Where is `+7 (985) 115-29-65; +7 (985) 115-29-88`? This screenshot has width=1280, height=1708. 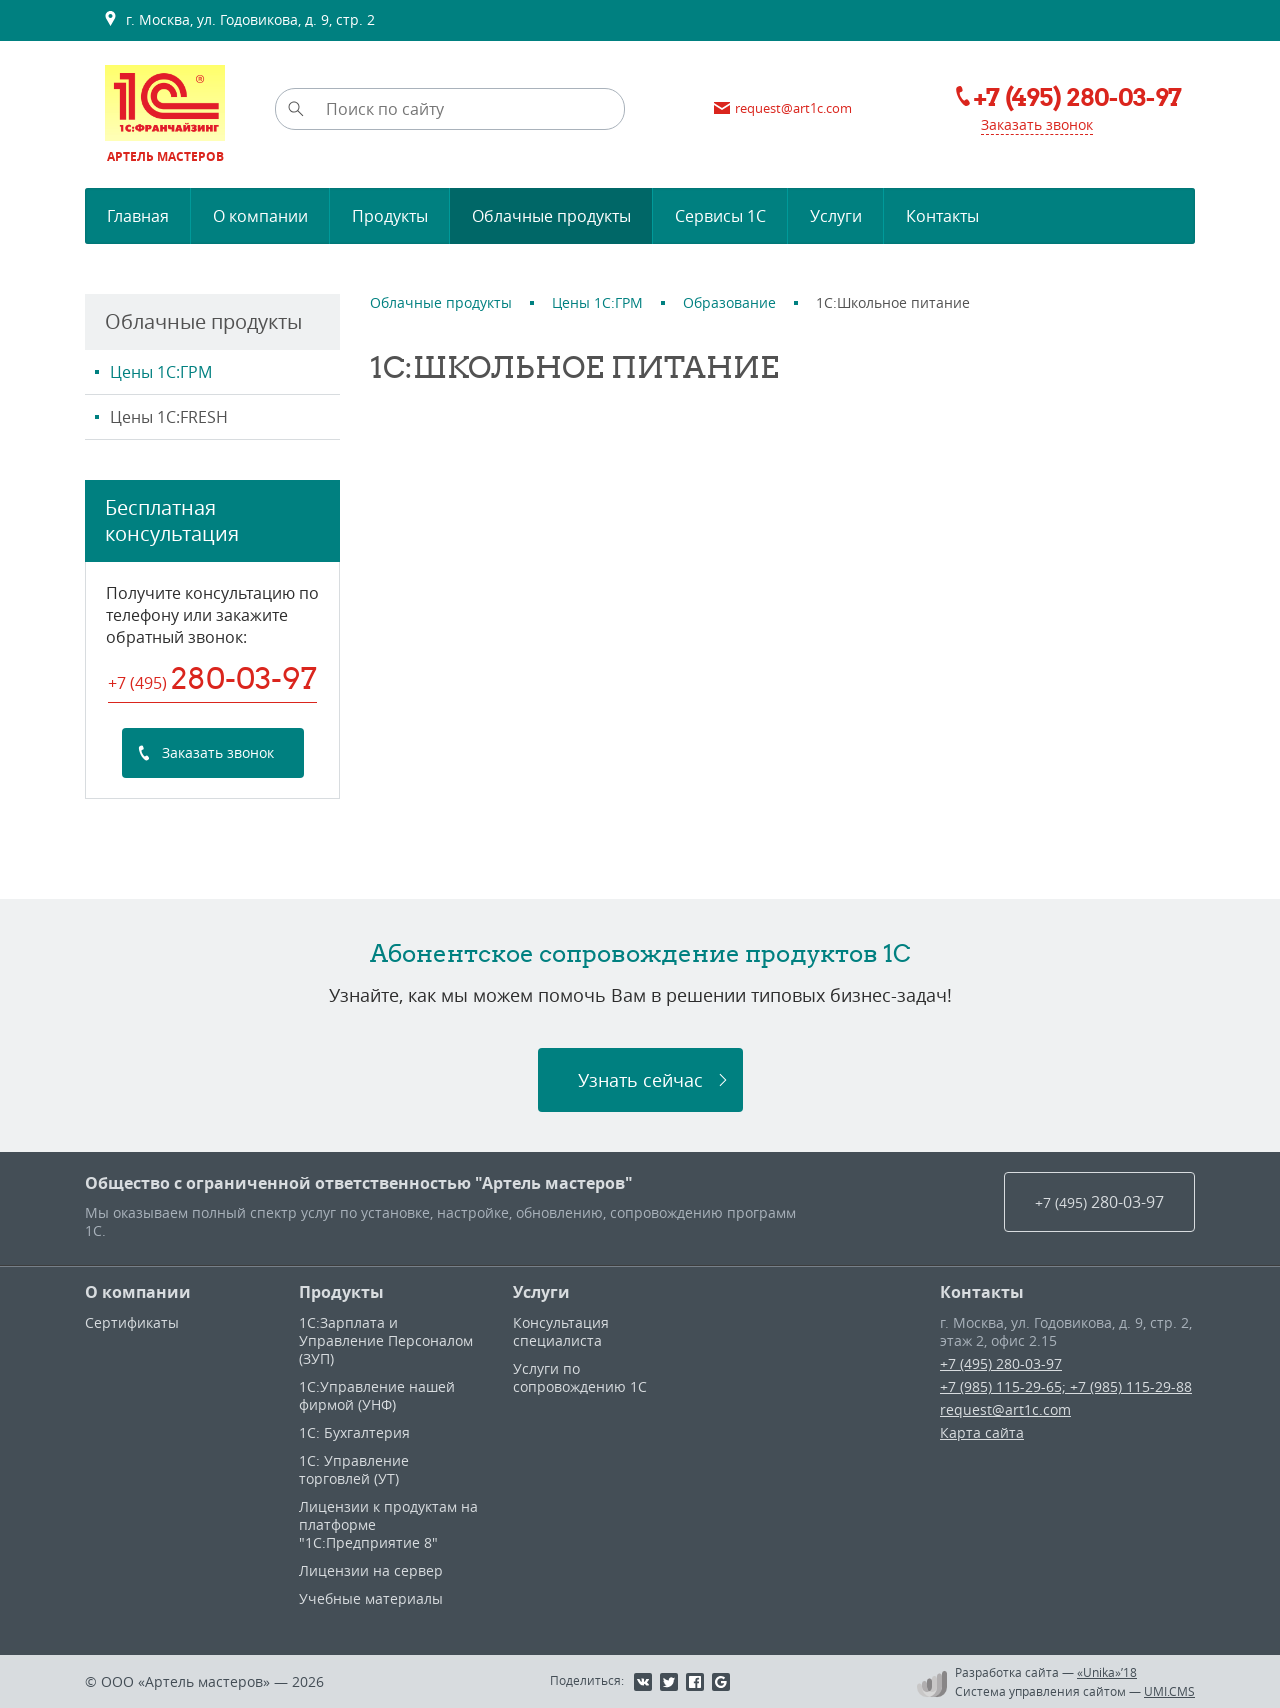
+7 (985) 115-29-65; +7 (985) 115-29-88 is located at coordinates (1066, 1386).